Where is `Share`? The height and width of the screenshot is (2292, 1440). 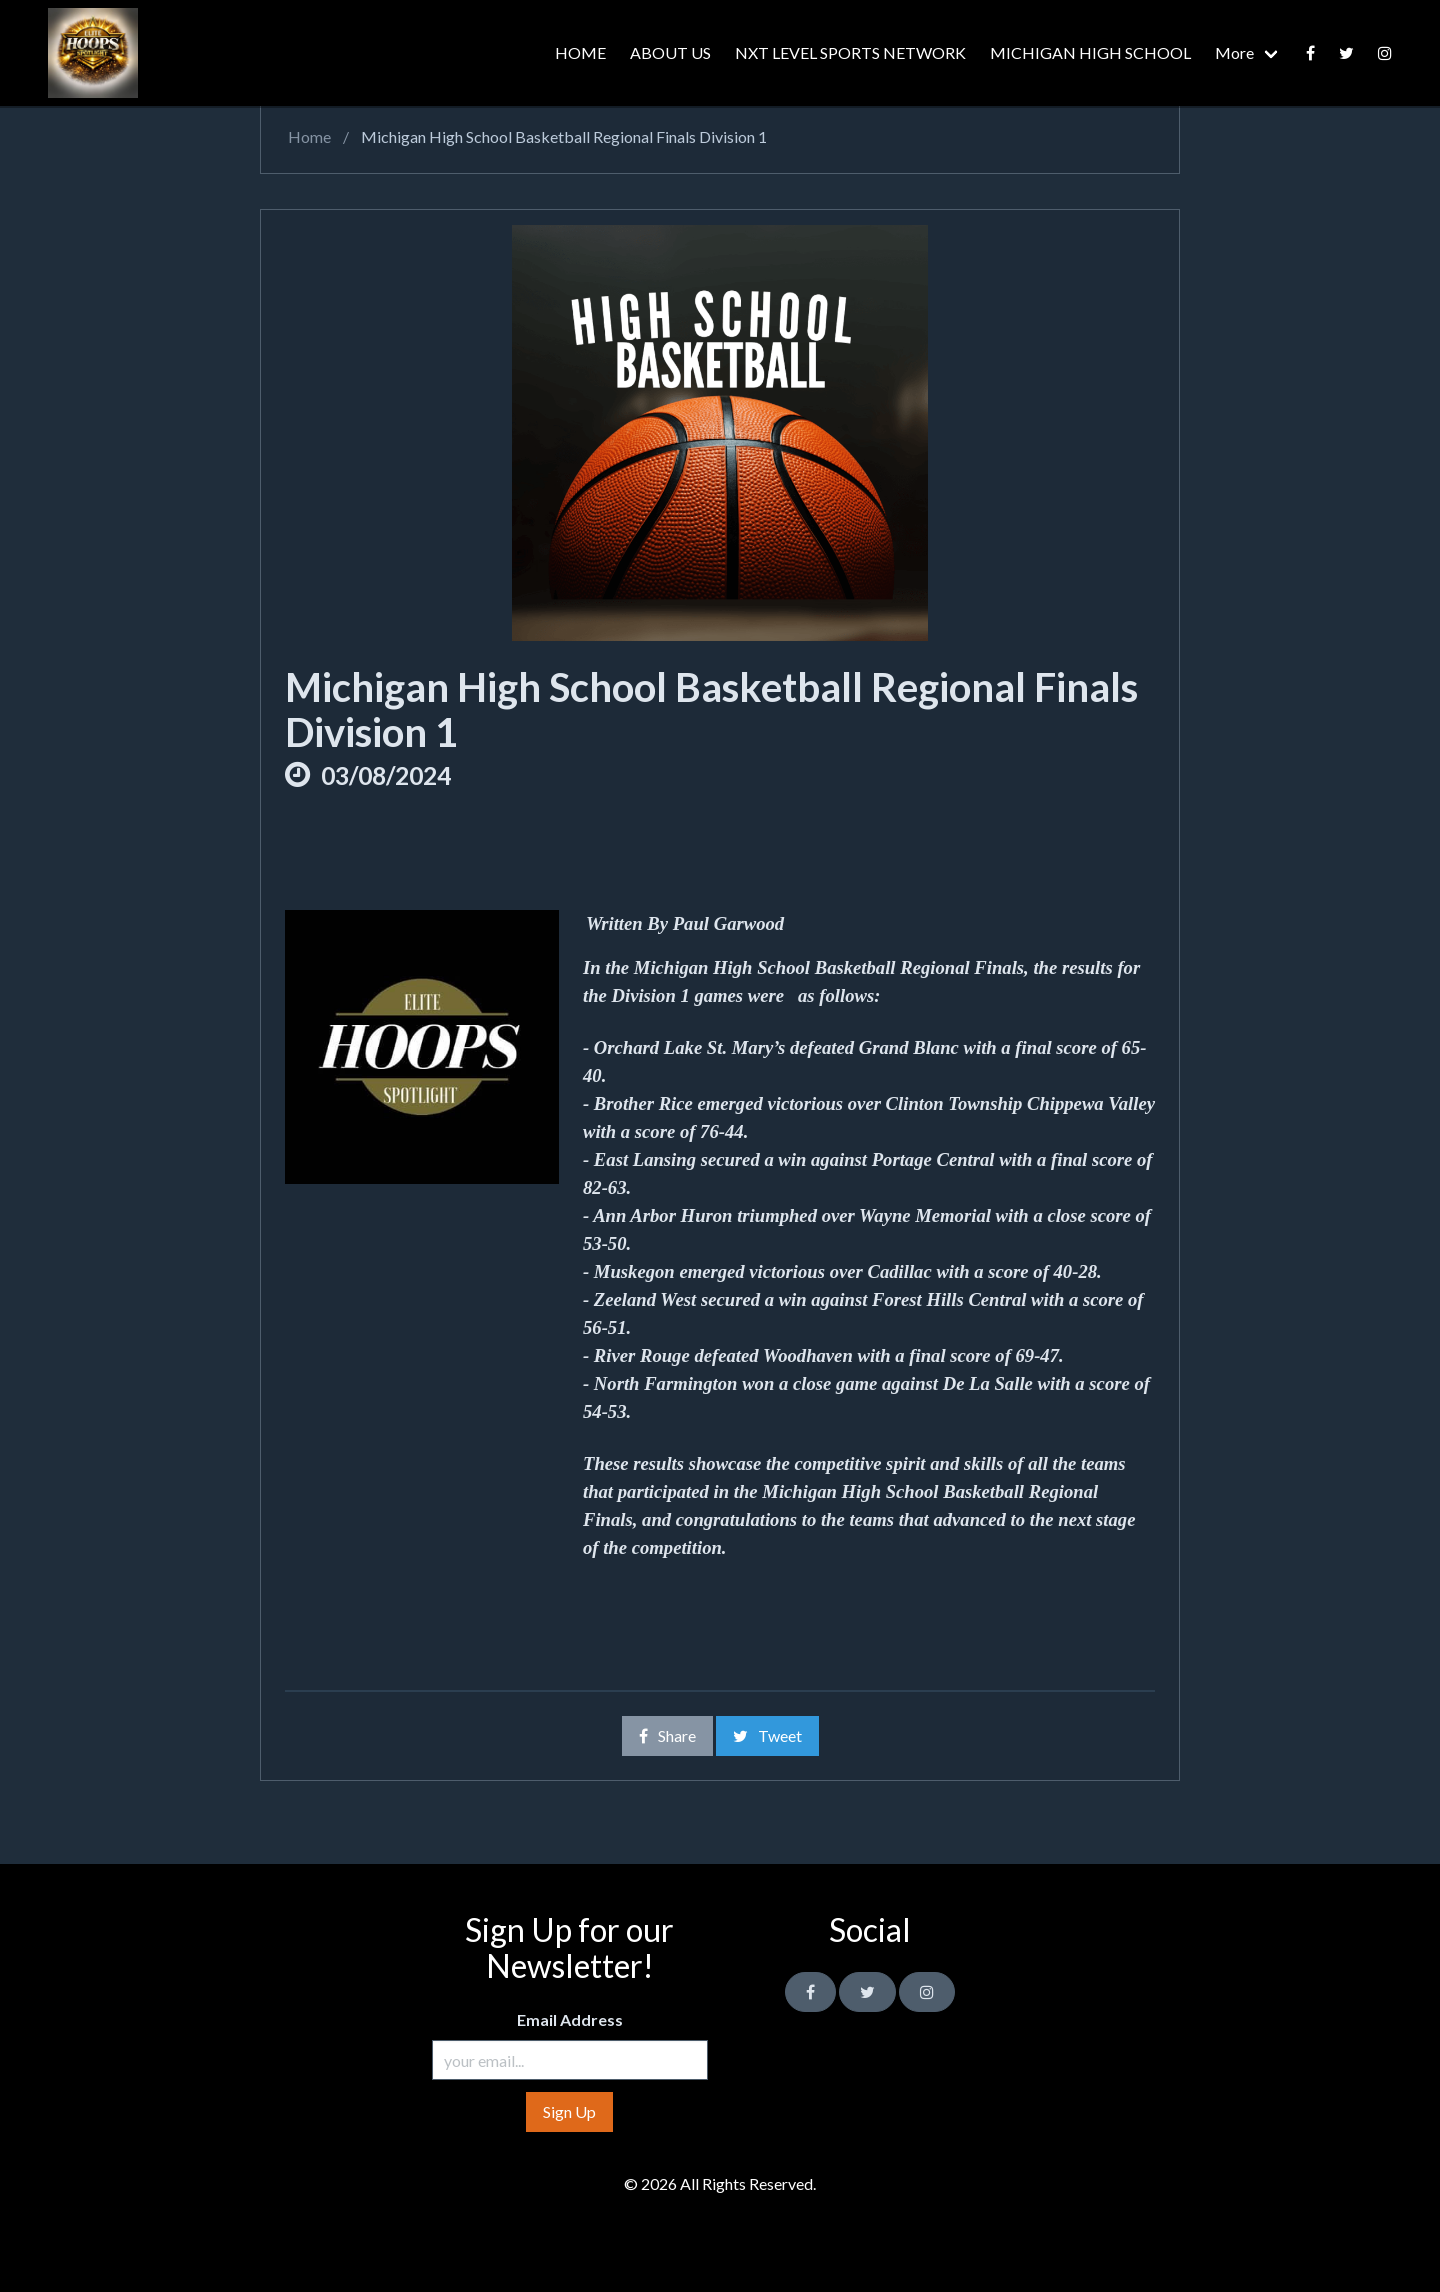
Share is located at coordinates (667, 1735).